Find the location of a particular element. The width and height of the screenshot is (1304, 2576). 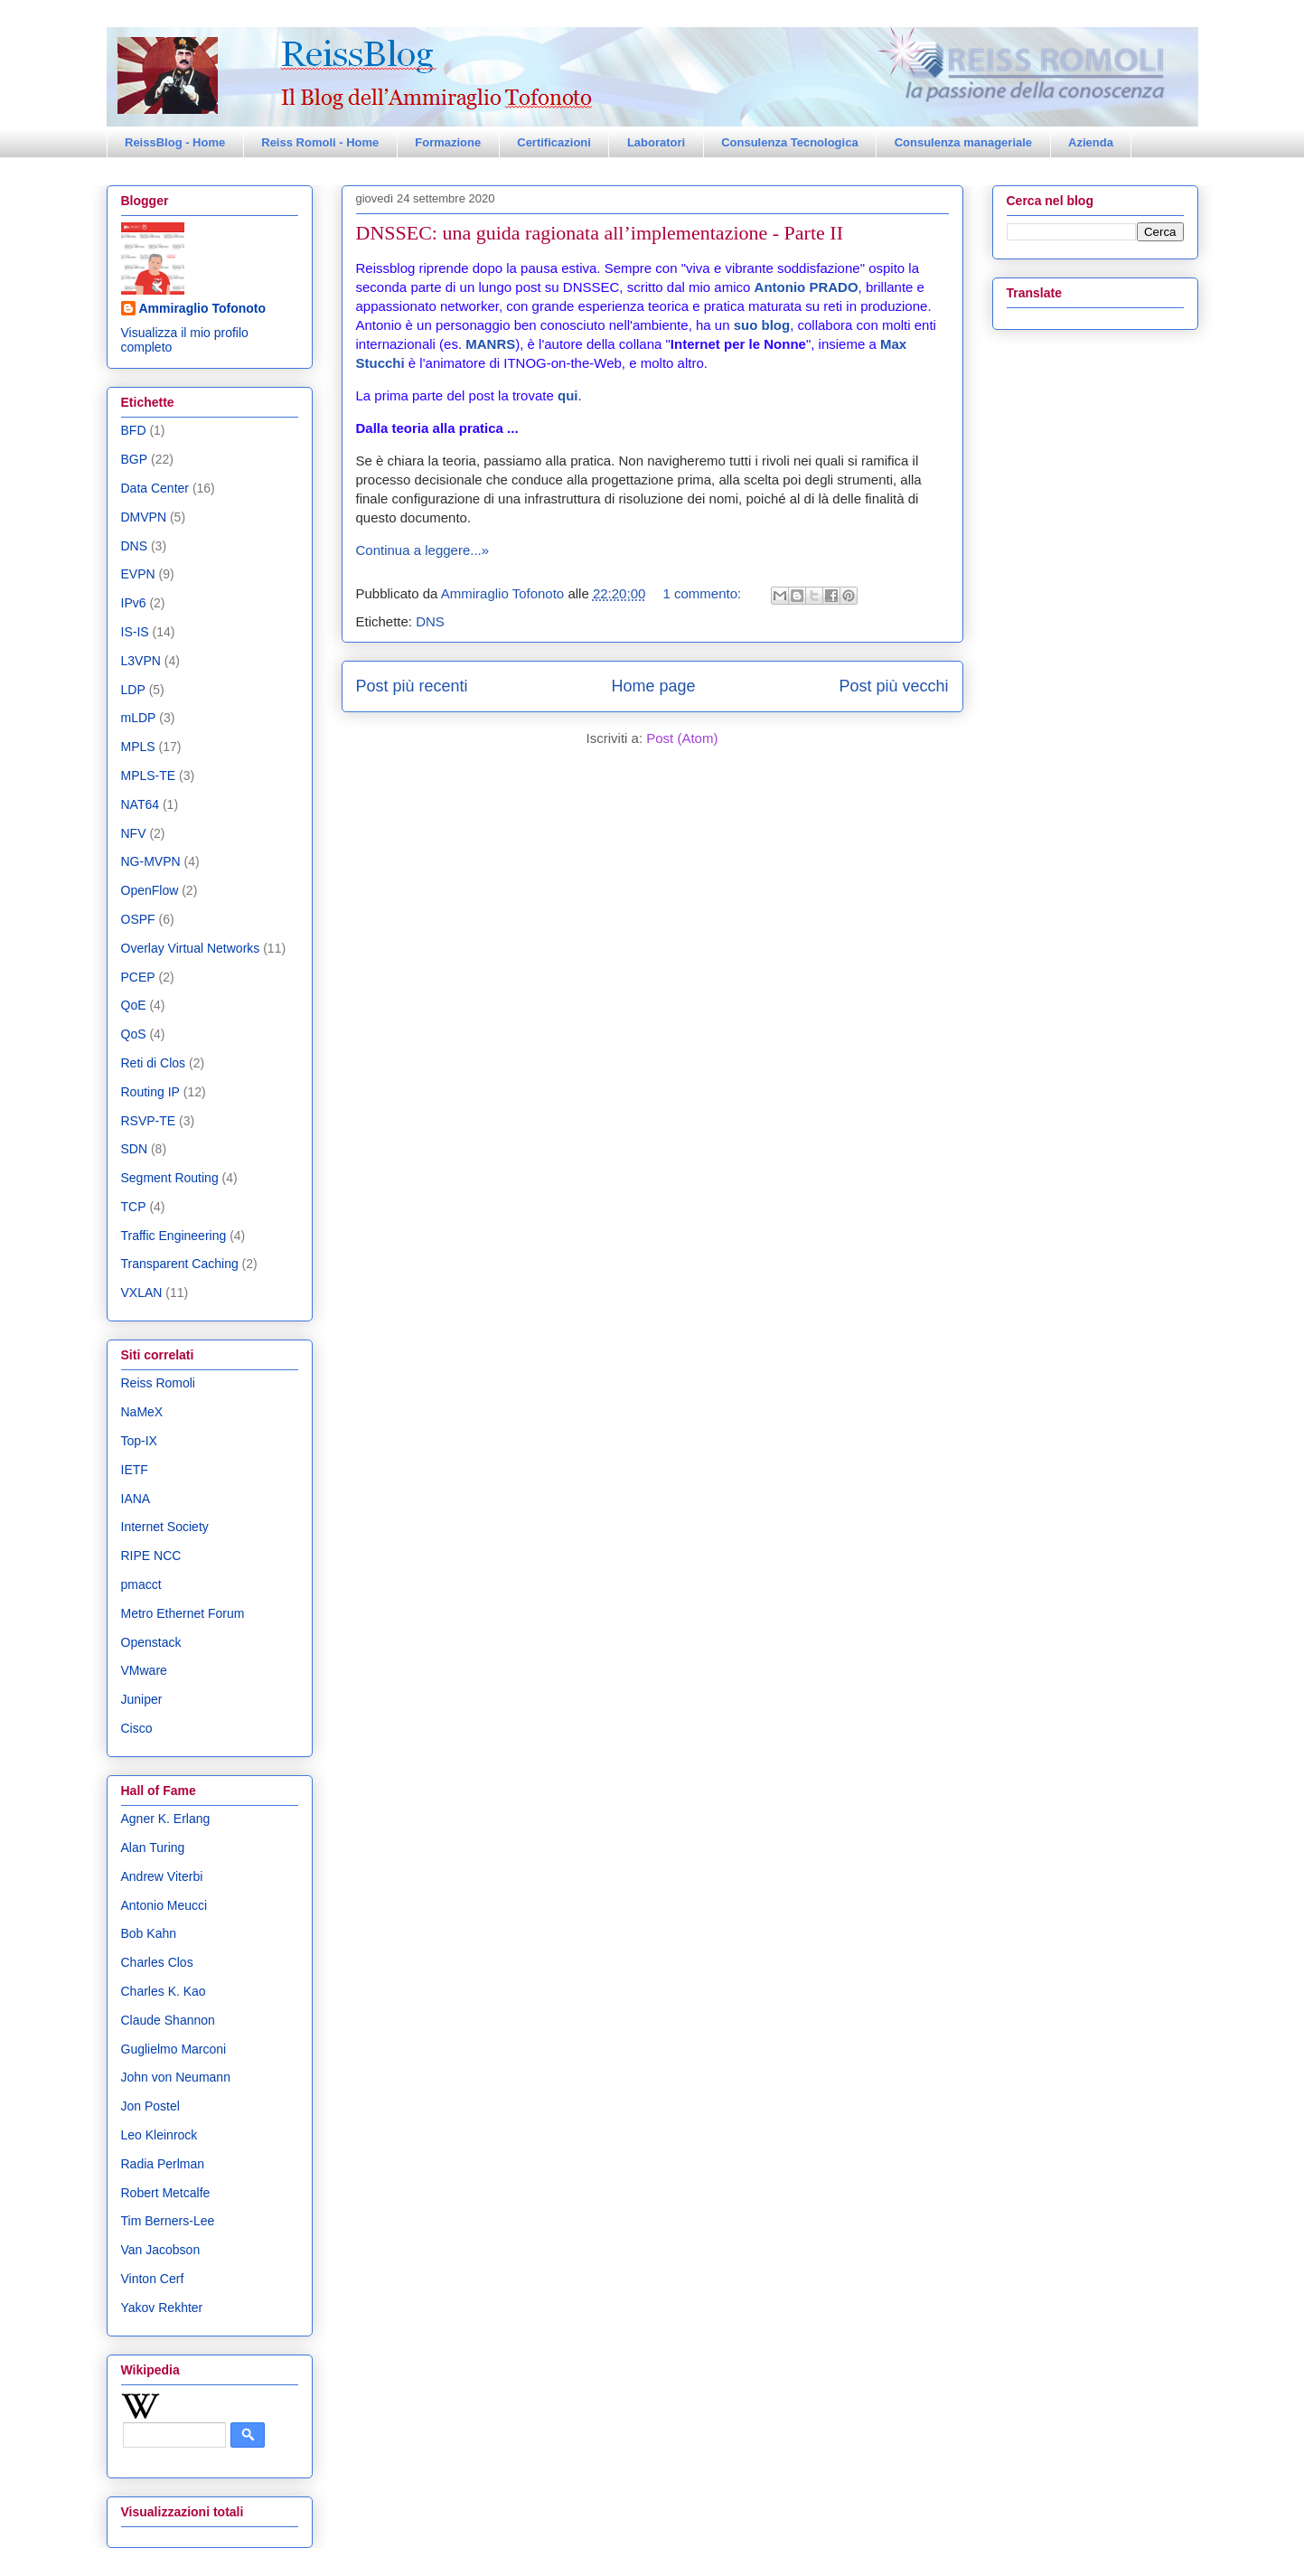

Radia Perlman is located at coordinates (163, 2164).